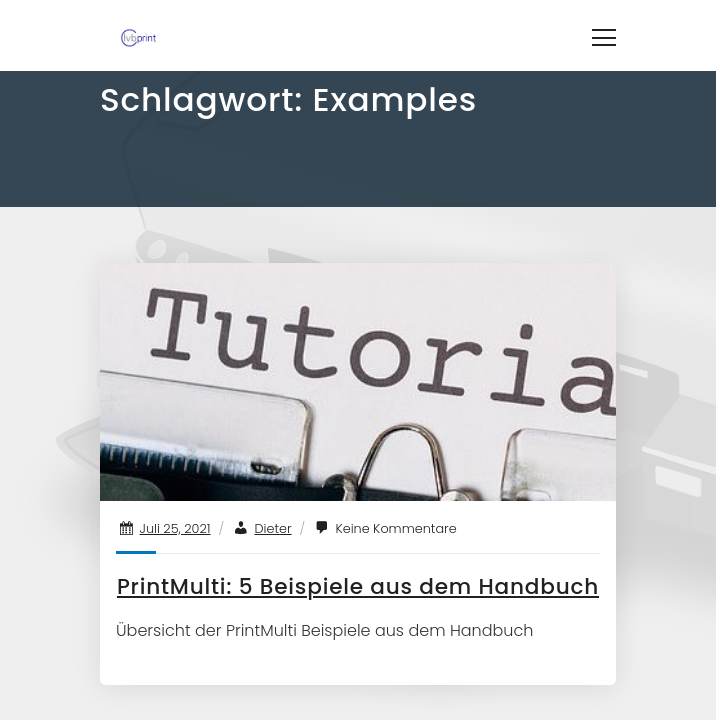 This screenshot has width=716, height=720. What do you see at coordinates (358, 586) in the screenshot?
I see `PrintMulti: 5 Beispiele aus dem Handbuch` at bounding box center [358, 586].